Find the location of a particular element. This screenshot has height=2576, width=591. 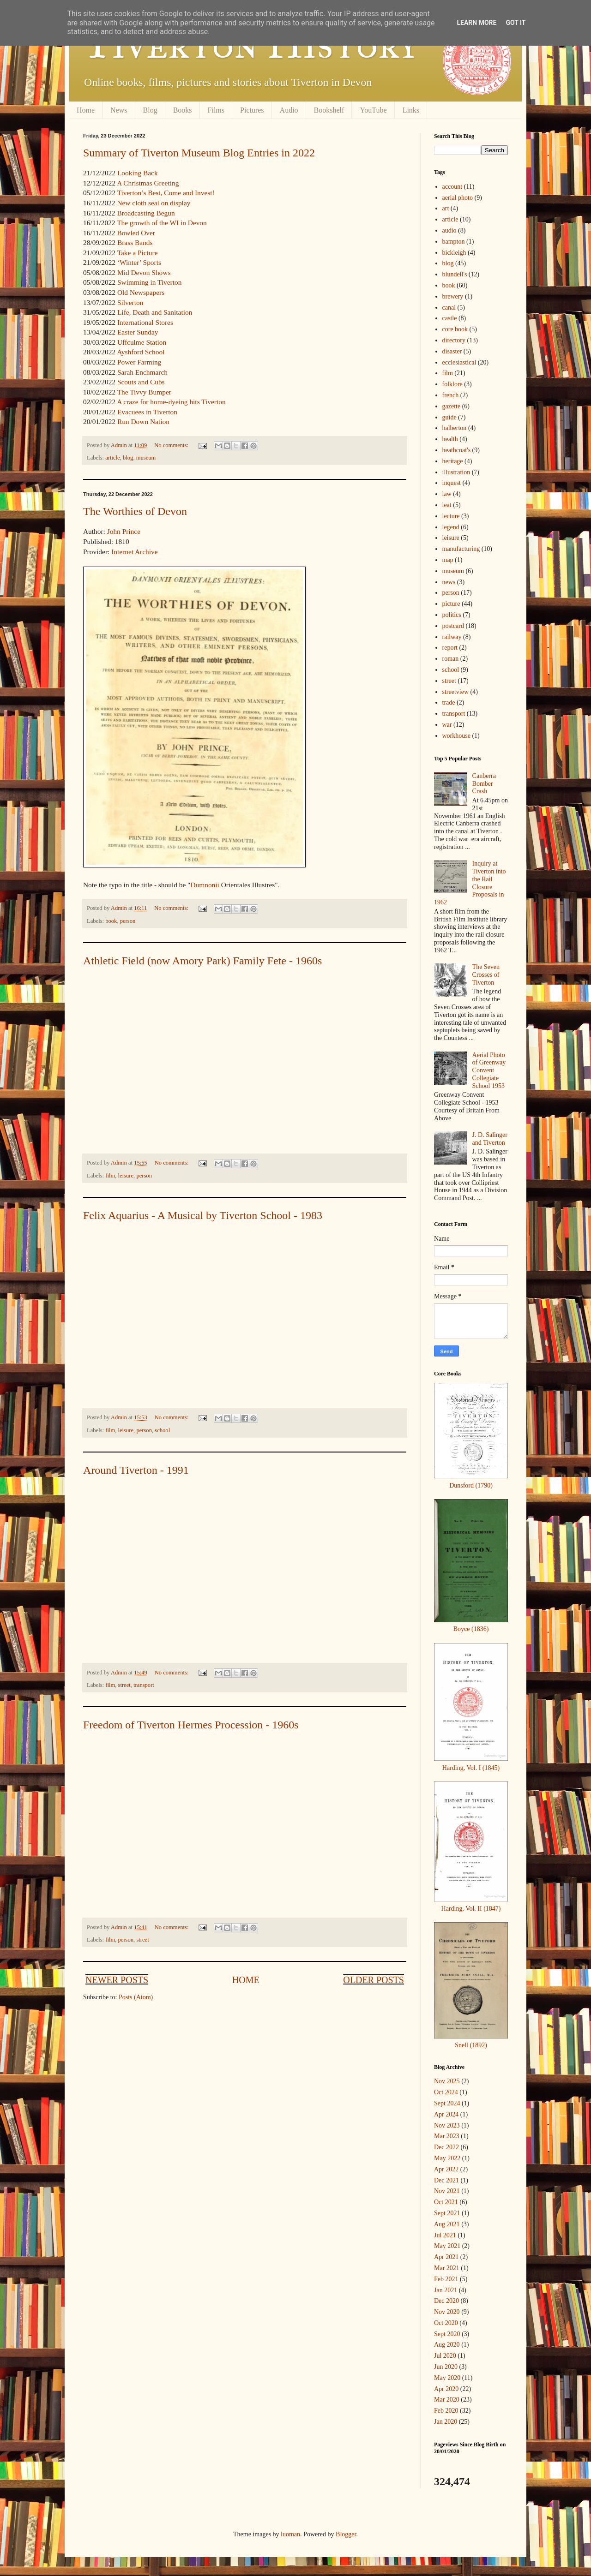

Power Farming is located at coordinates (139, 362).